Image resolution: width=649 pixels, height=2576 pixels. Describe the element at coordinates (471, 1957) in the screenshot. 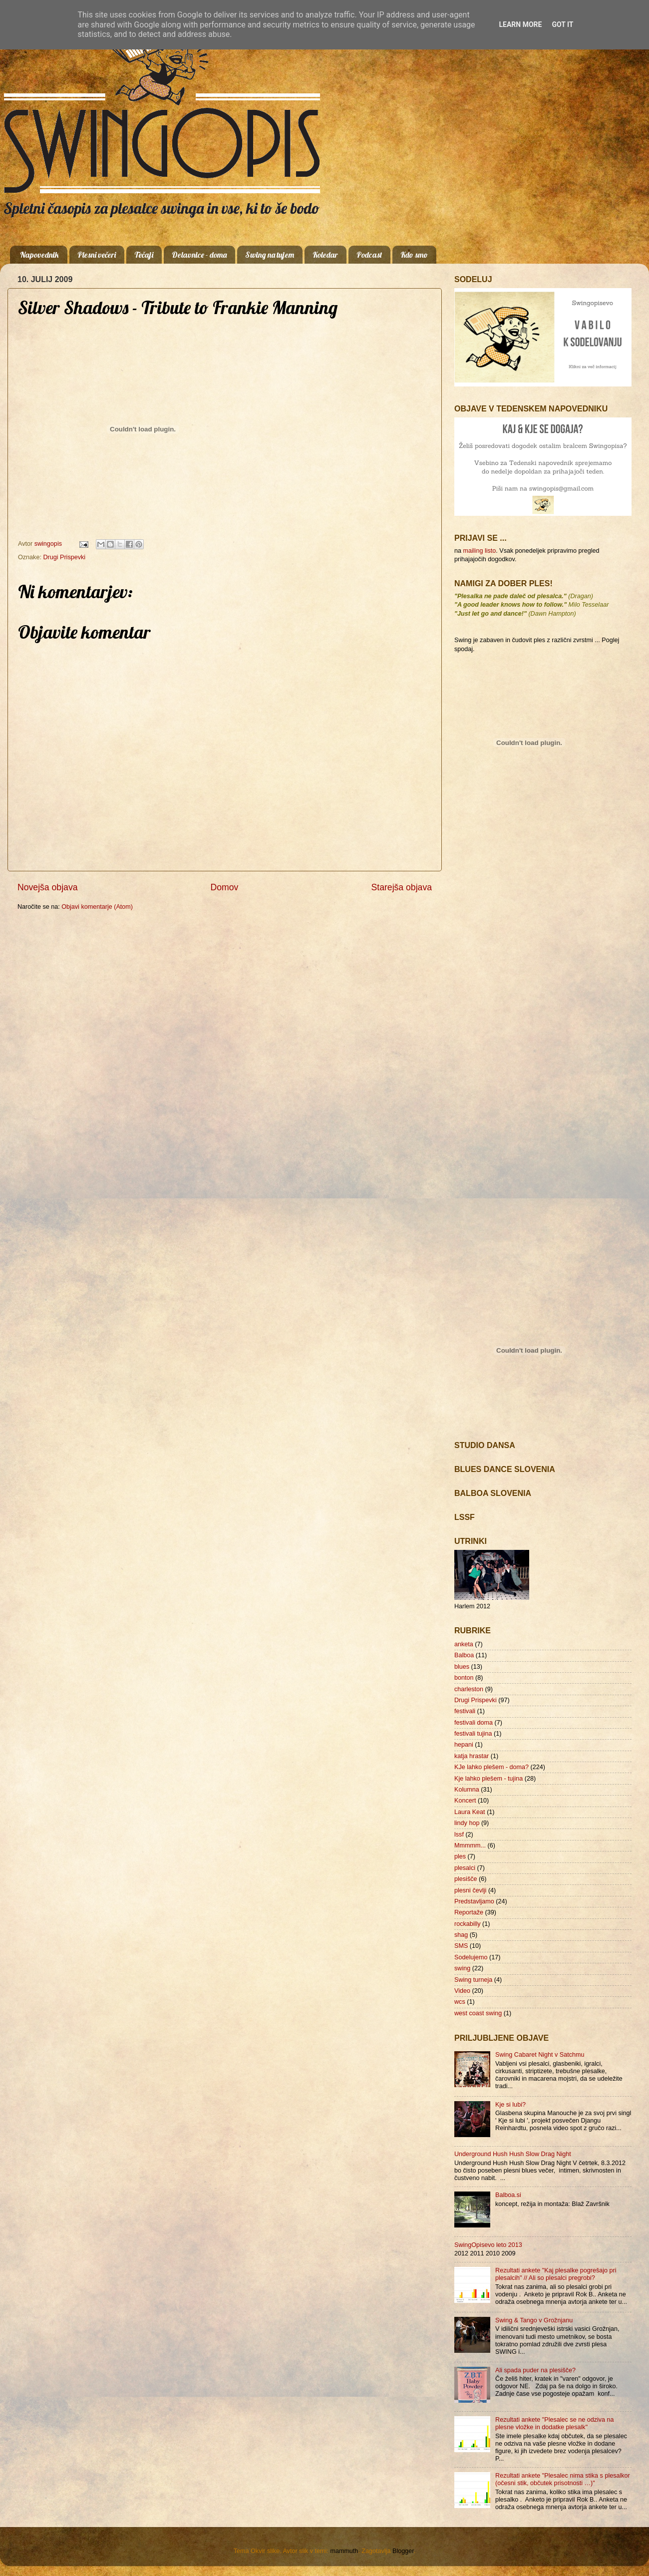

I see `Sodelujemo` at that location.